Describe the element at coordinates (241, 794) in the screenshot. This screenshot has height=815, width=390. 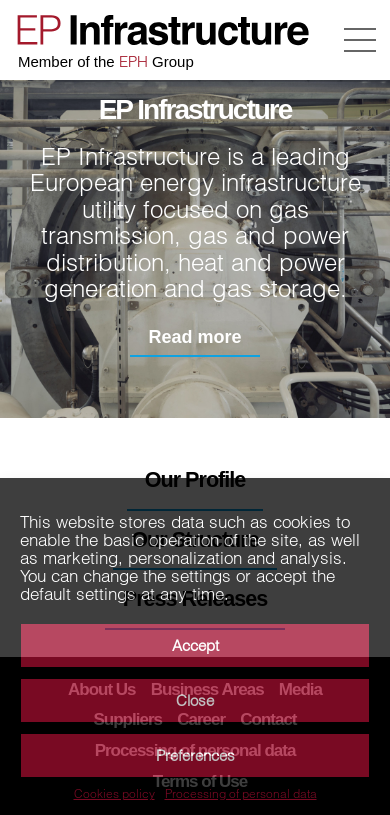
I see `Processing of personal data` at that location.